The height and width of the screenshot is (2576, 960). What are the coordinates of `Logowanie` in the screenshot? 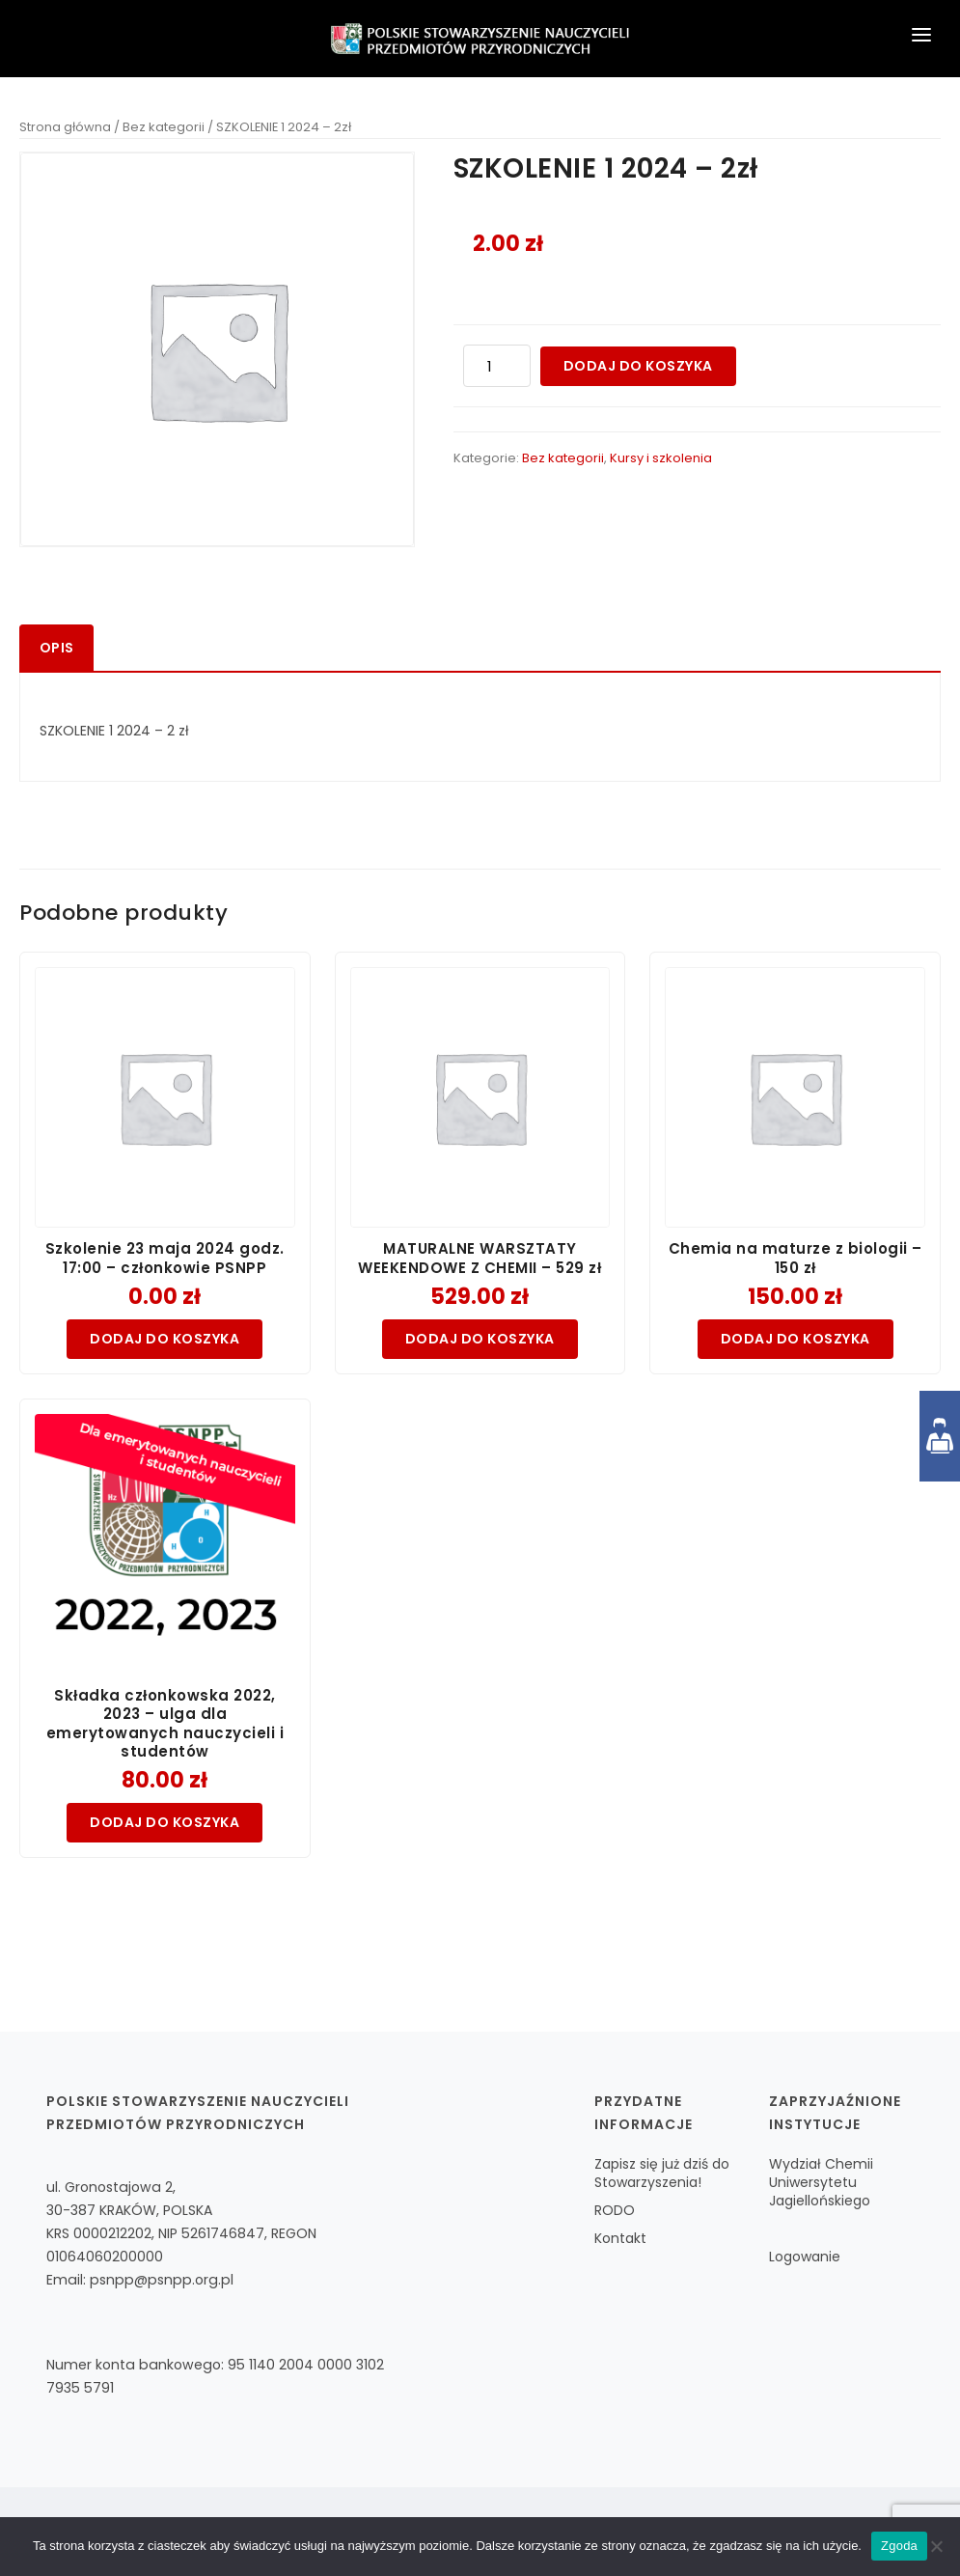 It's located at (804, 2256).